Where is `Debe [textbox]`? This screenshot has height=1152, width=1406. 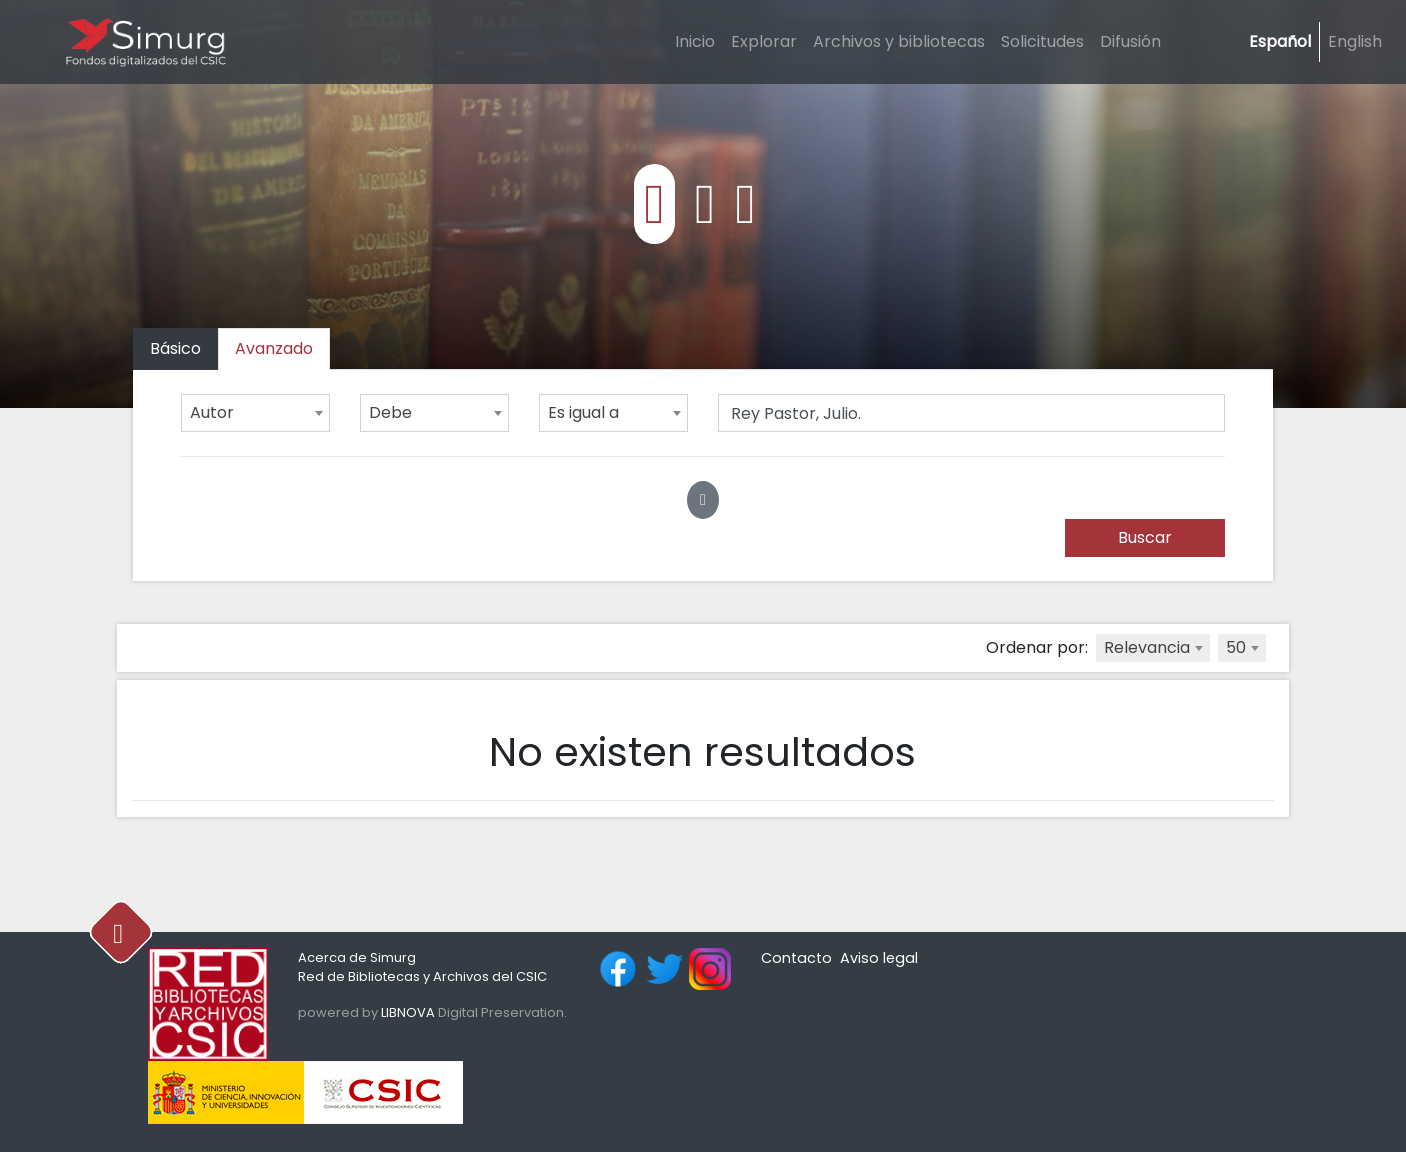
Debe [textbox] is located at coordinates (390, 412).